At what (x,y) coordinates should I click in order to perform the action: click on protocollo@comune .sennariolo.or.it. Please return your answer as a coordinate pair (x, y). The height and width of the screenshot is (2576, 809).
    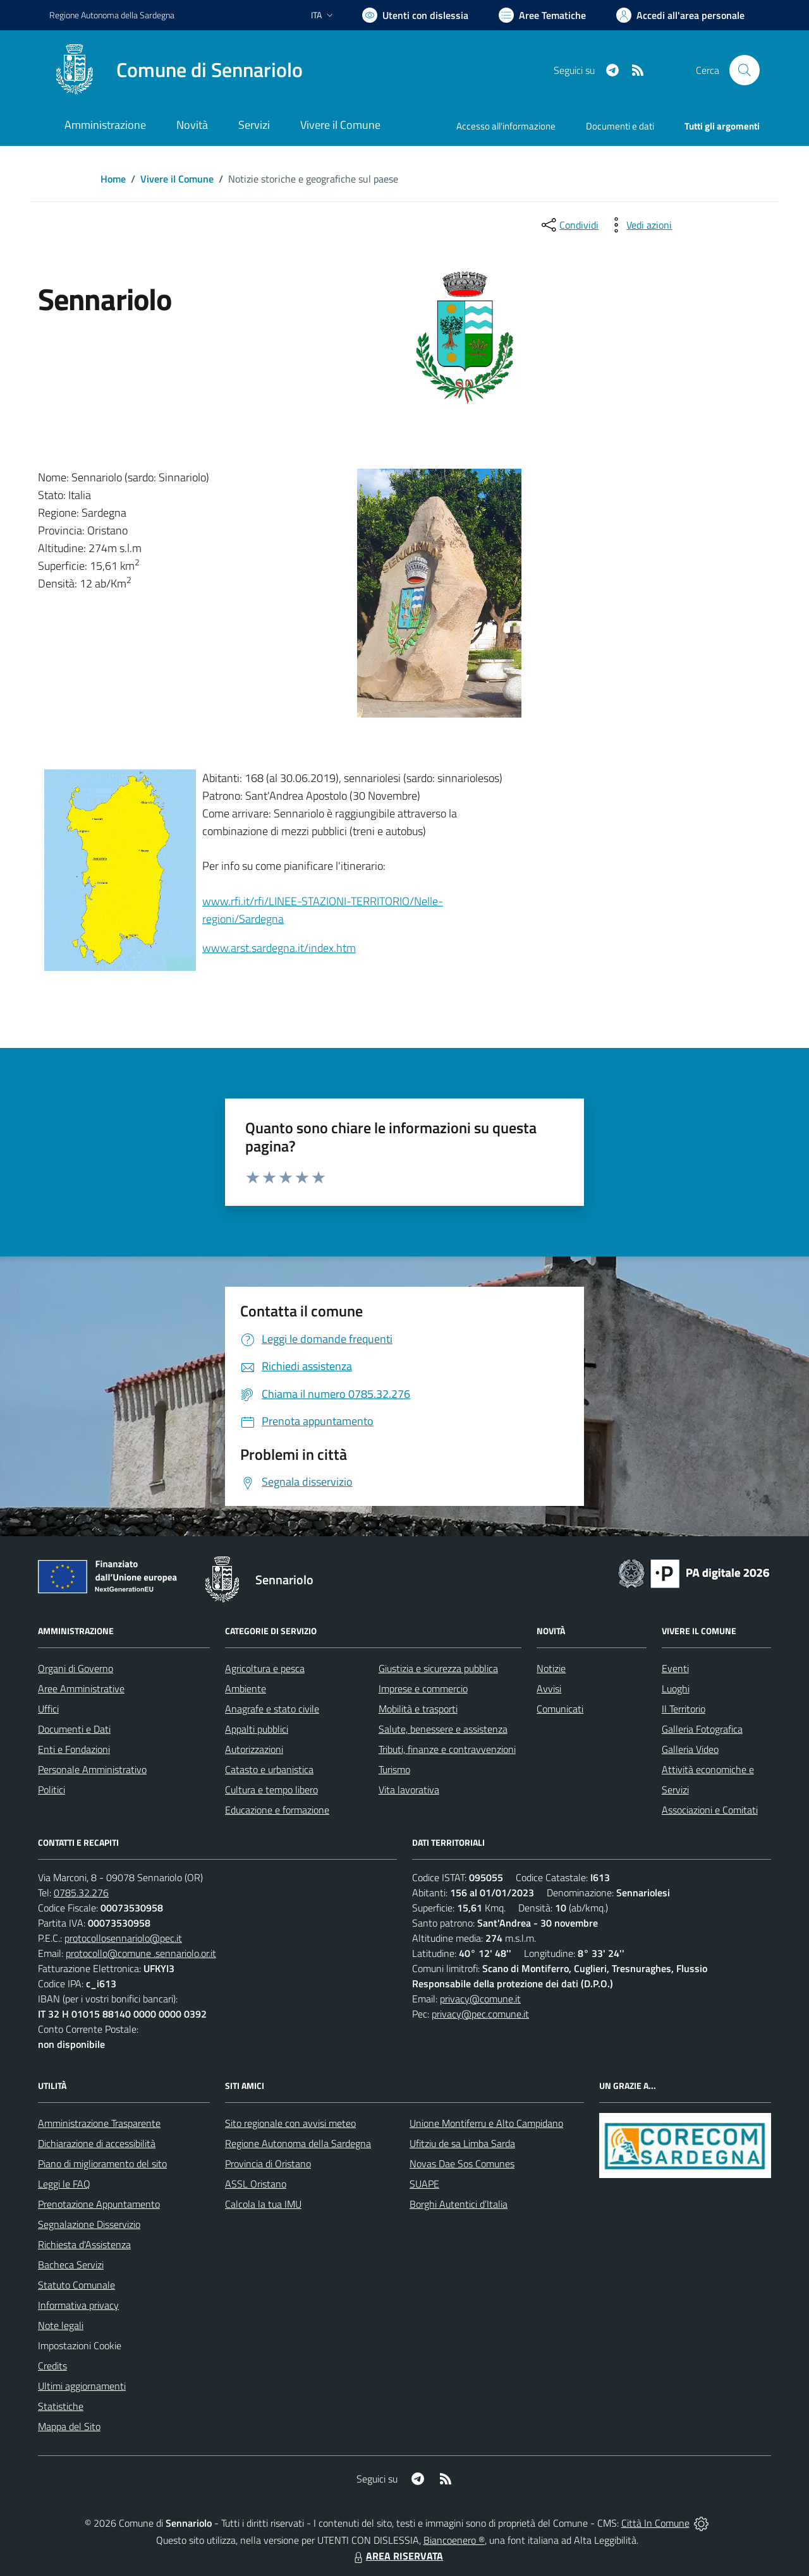
    Looking at the image, I should click on (141, 1953).